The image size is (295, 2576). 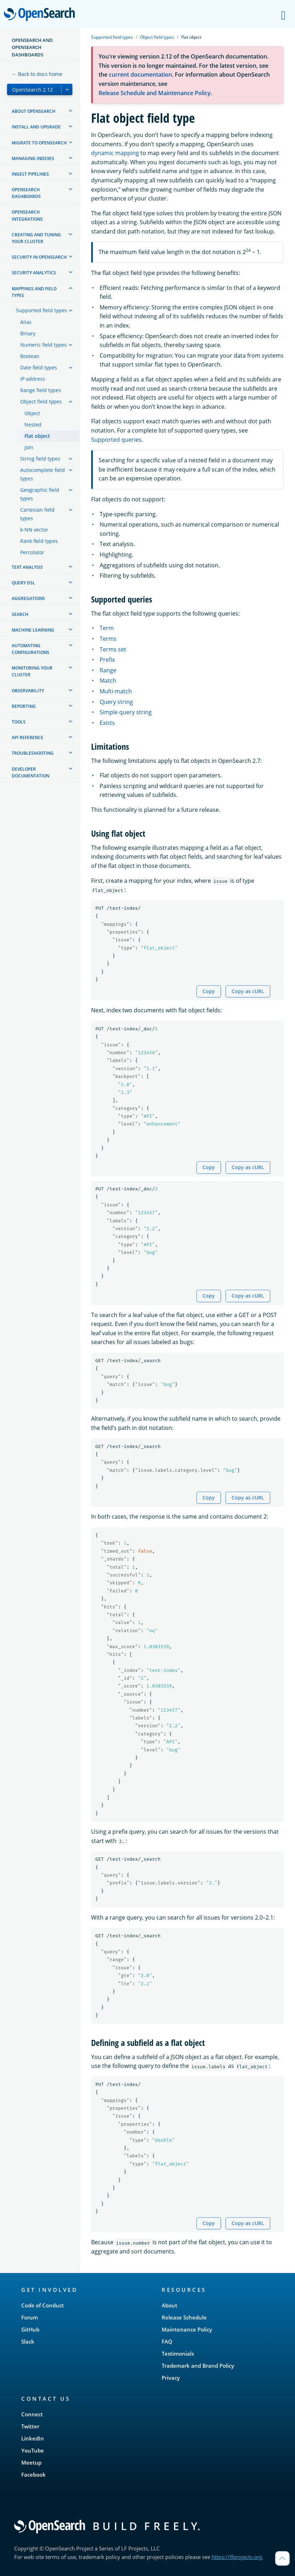 I want to click on Managing Indexes [treeitem], so click(x=33, y=158).